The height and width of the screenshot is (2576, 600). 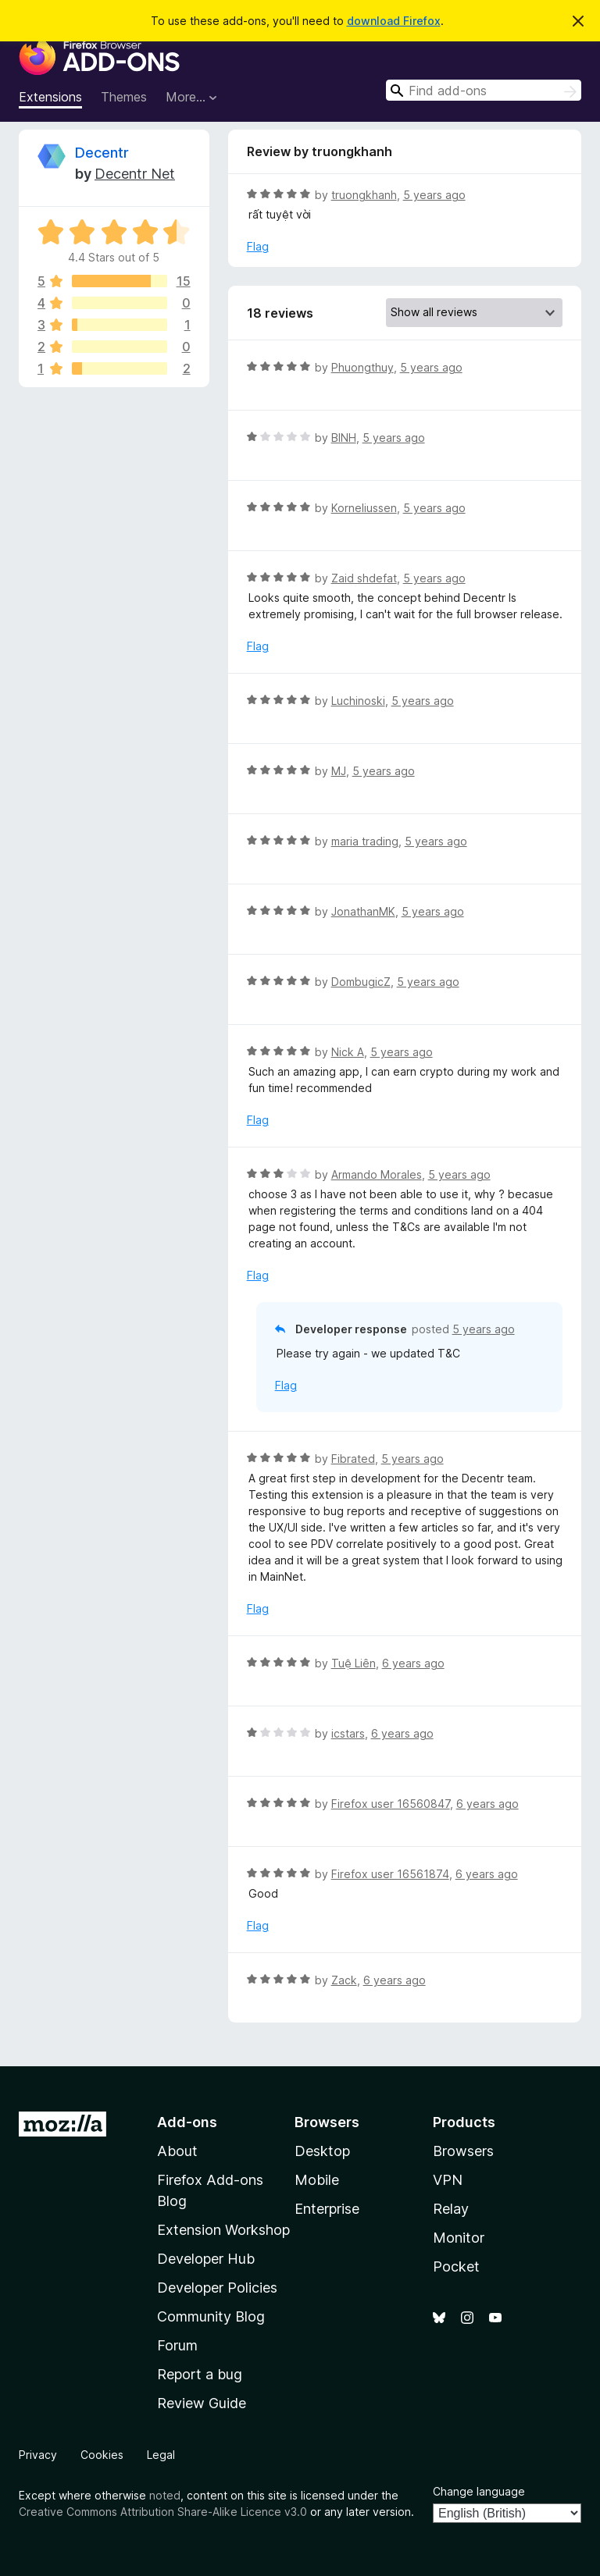 What do you see at coordinates (434, 194) in the screenshot?
I see `5 years ago` at bounding box center [434, 194].